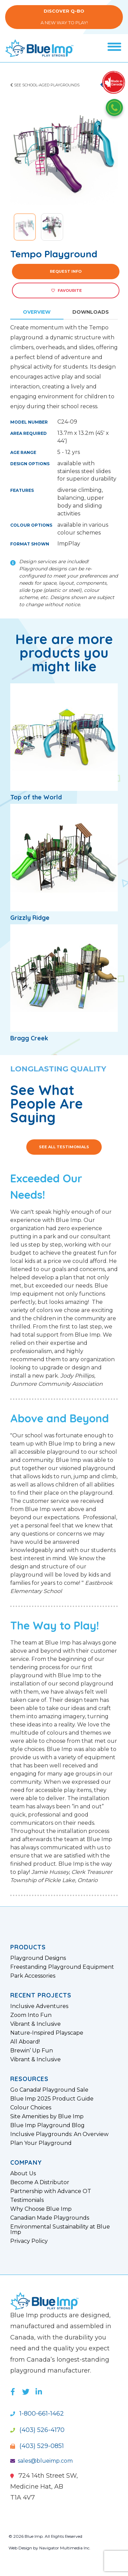 This screenshot has height=2576, width=128. Describe the element at coordinates (45, 85) in the screenshot. I see `See School-Aged Playgrounds` at that location.